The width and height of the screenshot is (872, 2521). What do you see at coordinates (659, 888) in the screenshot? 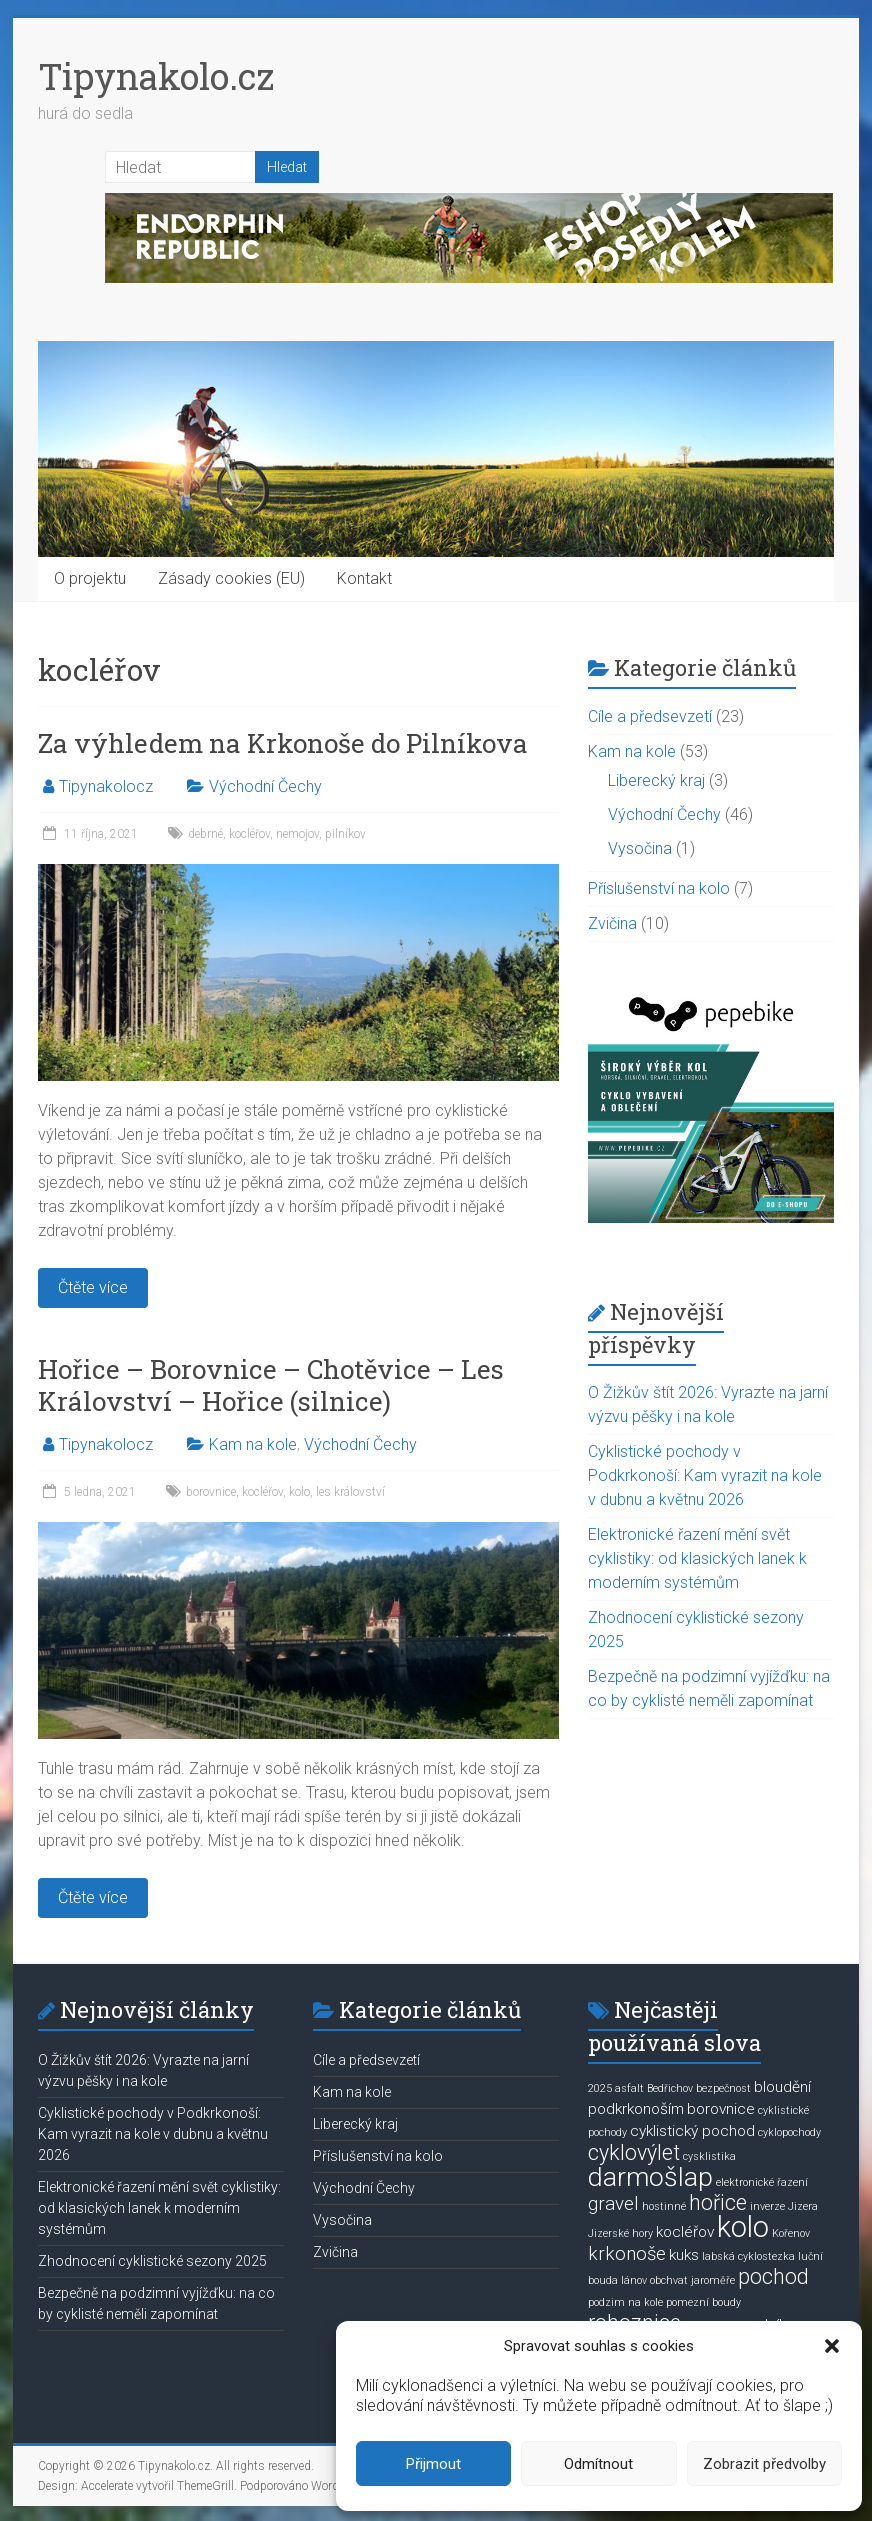
I see `Příslušenství na kolo` at bounding box center [659, 888].